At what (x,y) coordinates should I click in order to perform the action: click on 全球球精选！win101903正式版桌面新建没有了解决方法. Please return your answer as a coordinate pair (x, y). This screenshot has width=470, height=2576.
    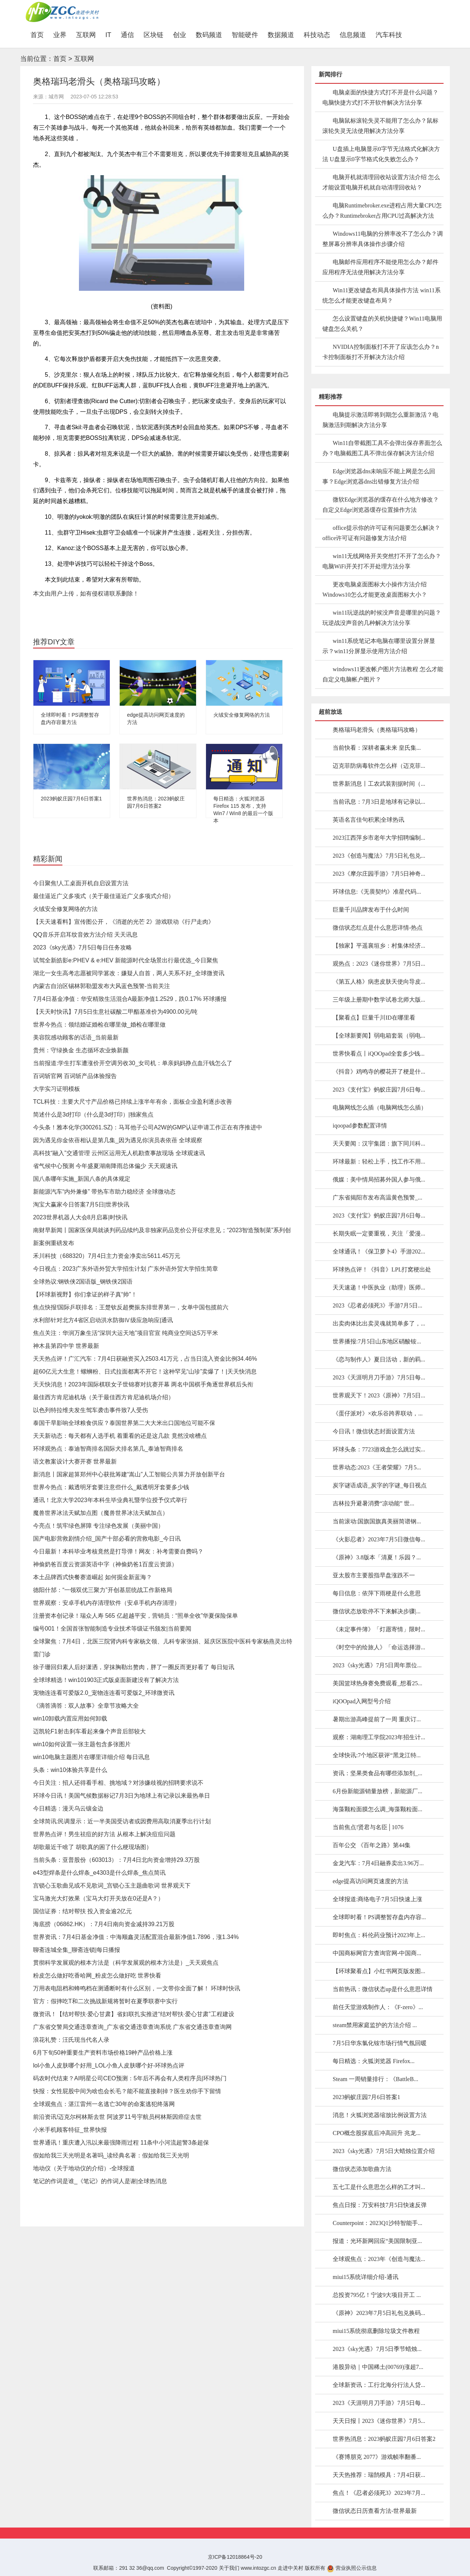
    Looking at the image, I should click on (106, 1680).